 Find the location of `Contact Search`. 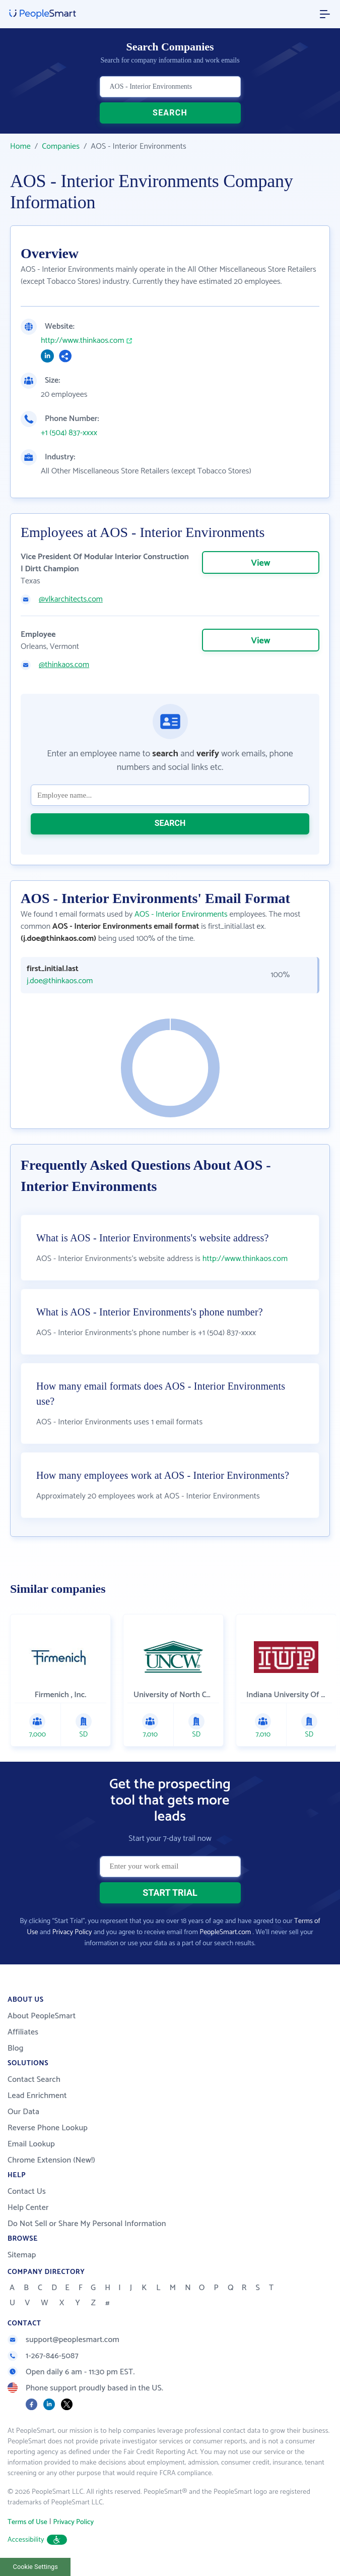

Contact Search is located at coordinates (34, 2079).